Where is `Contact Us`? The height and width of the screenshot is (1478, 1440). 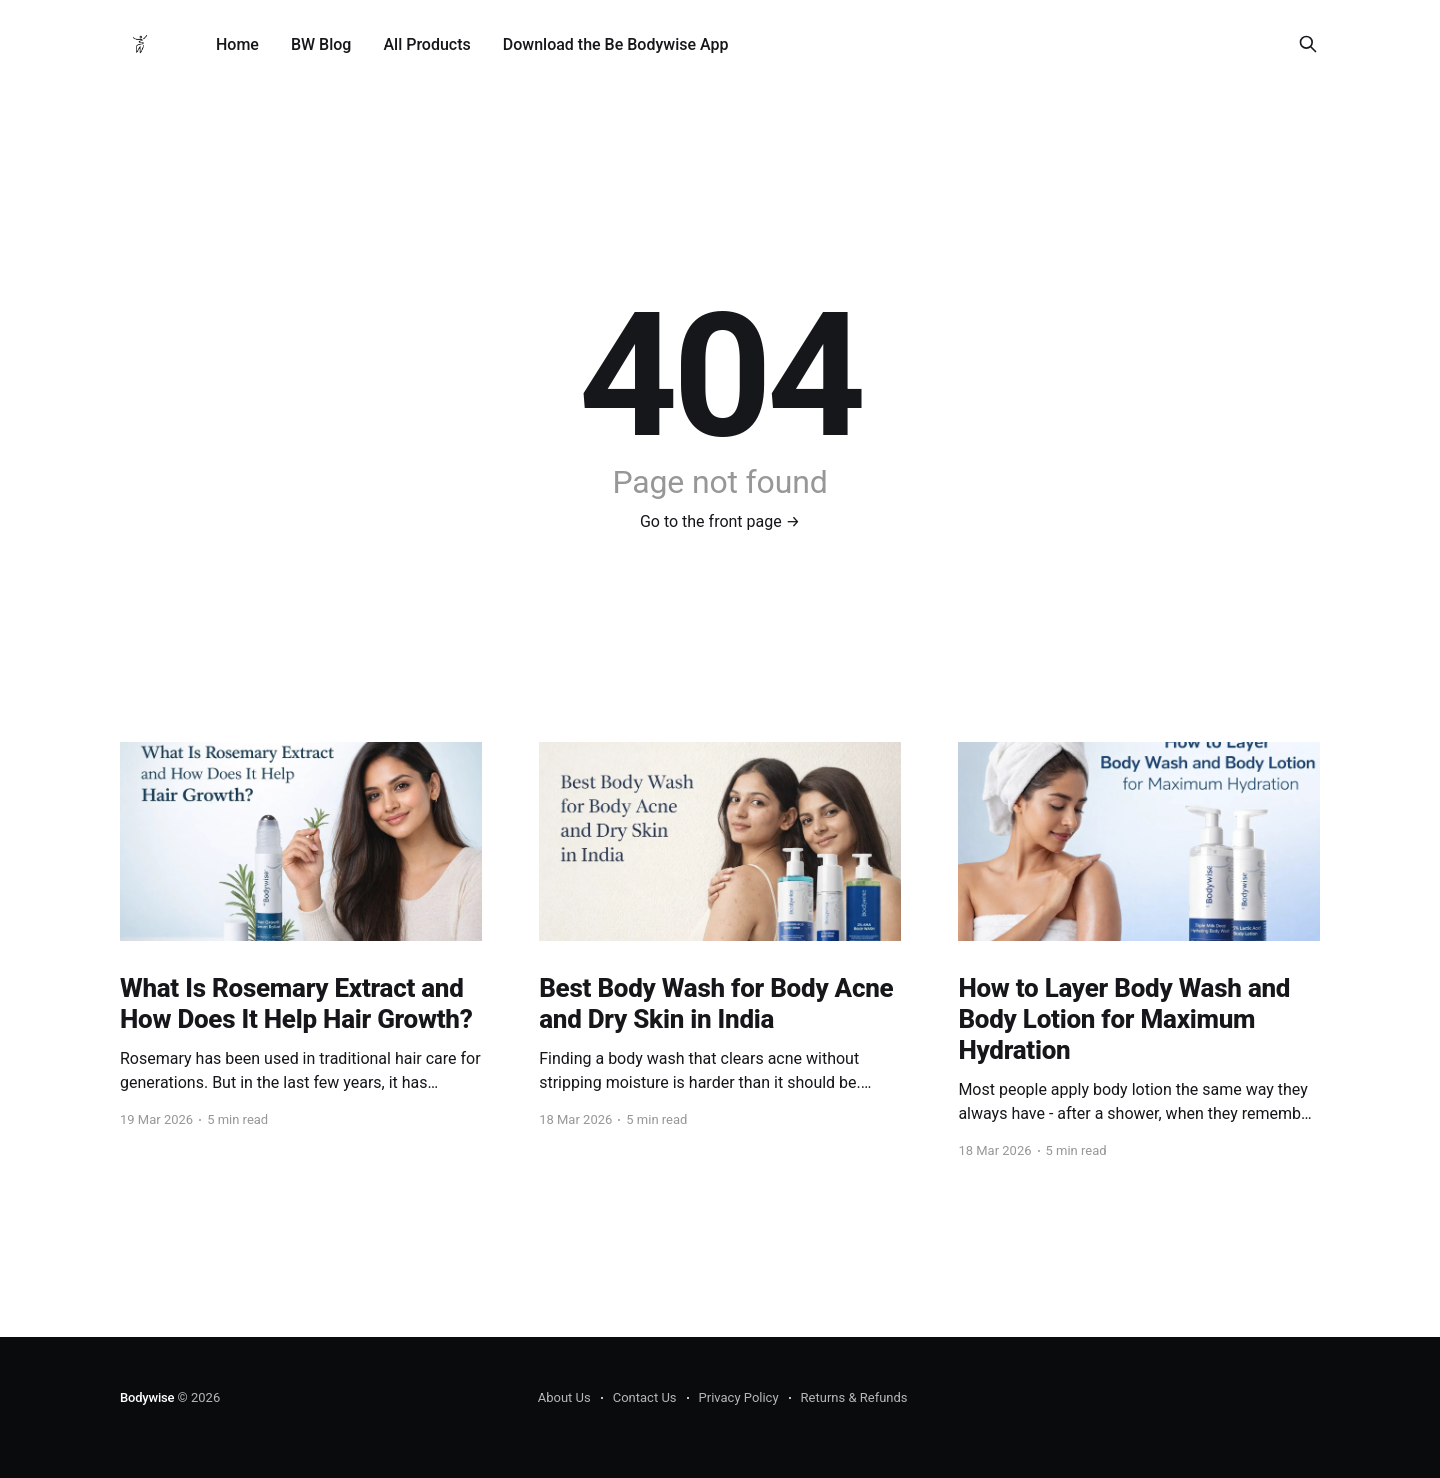
Contact Us is located at coordinates (645, 1397).